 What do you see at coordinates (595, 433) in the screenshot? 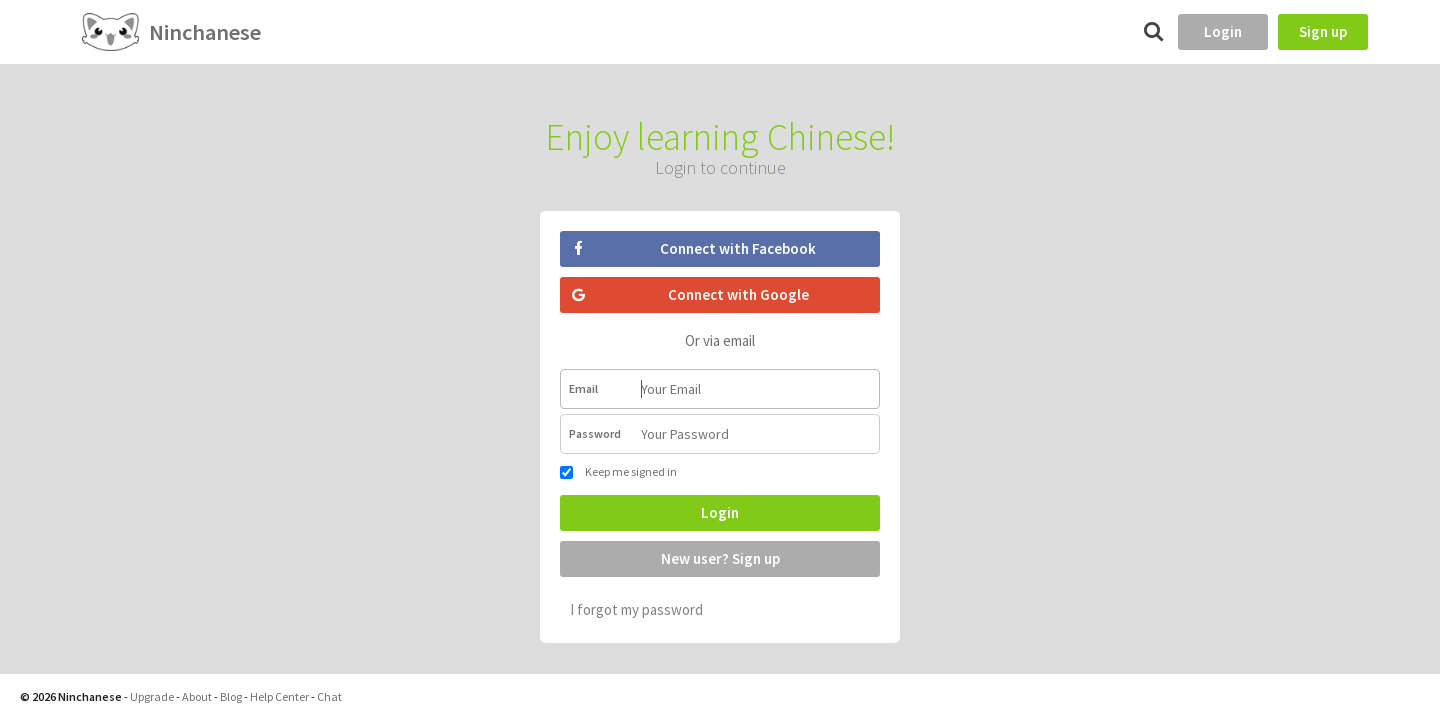
I see `Password` at bounding box center [595, 433].